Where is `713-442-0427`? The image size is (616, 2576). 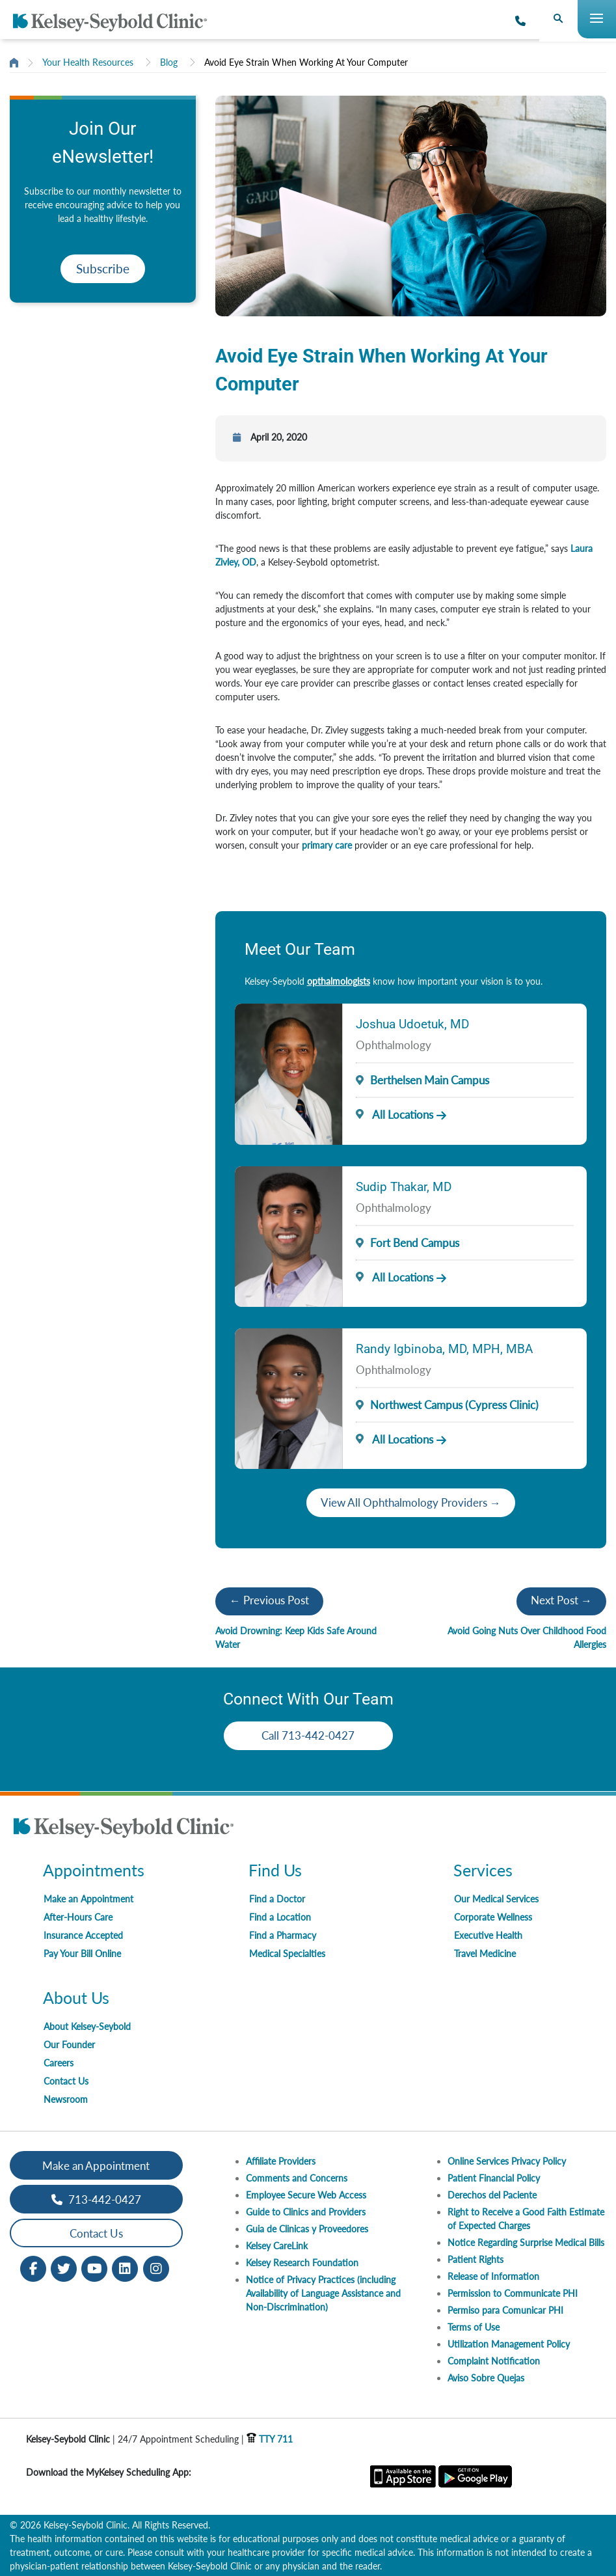
713-442-0427 is located at coordinates (96, 2199).